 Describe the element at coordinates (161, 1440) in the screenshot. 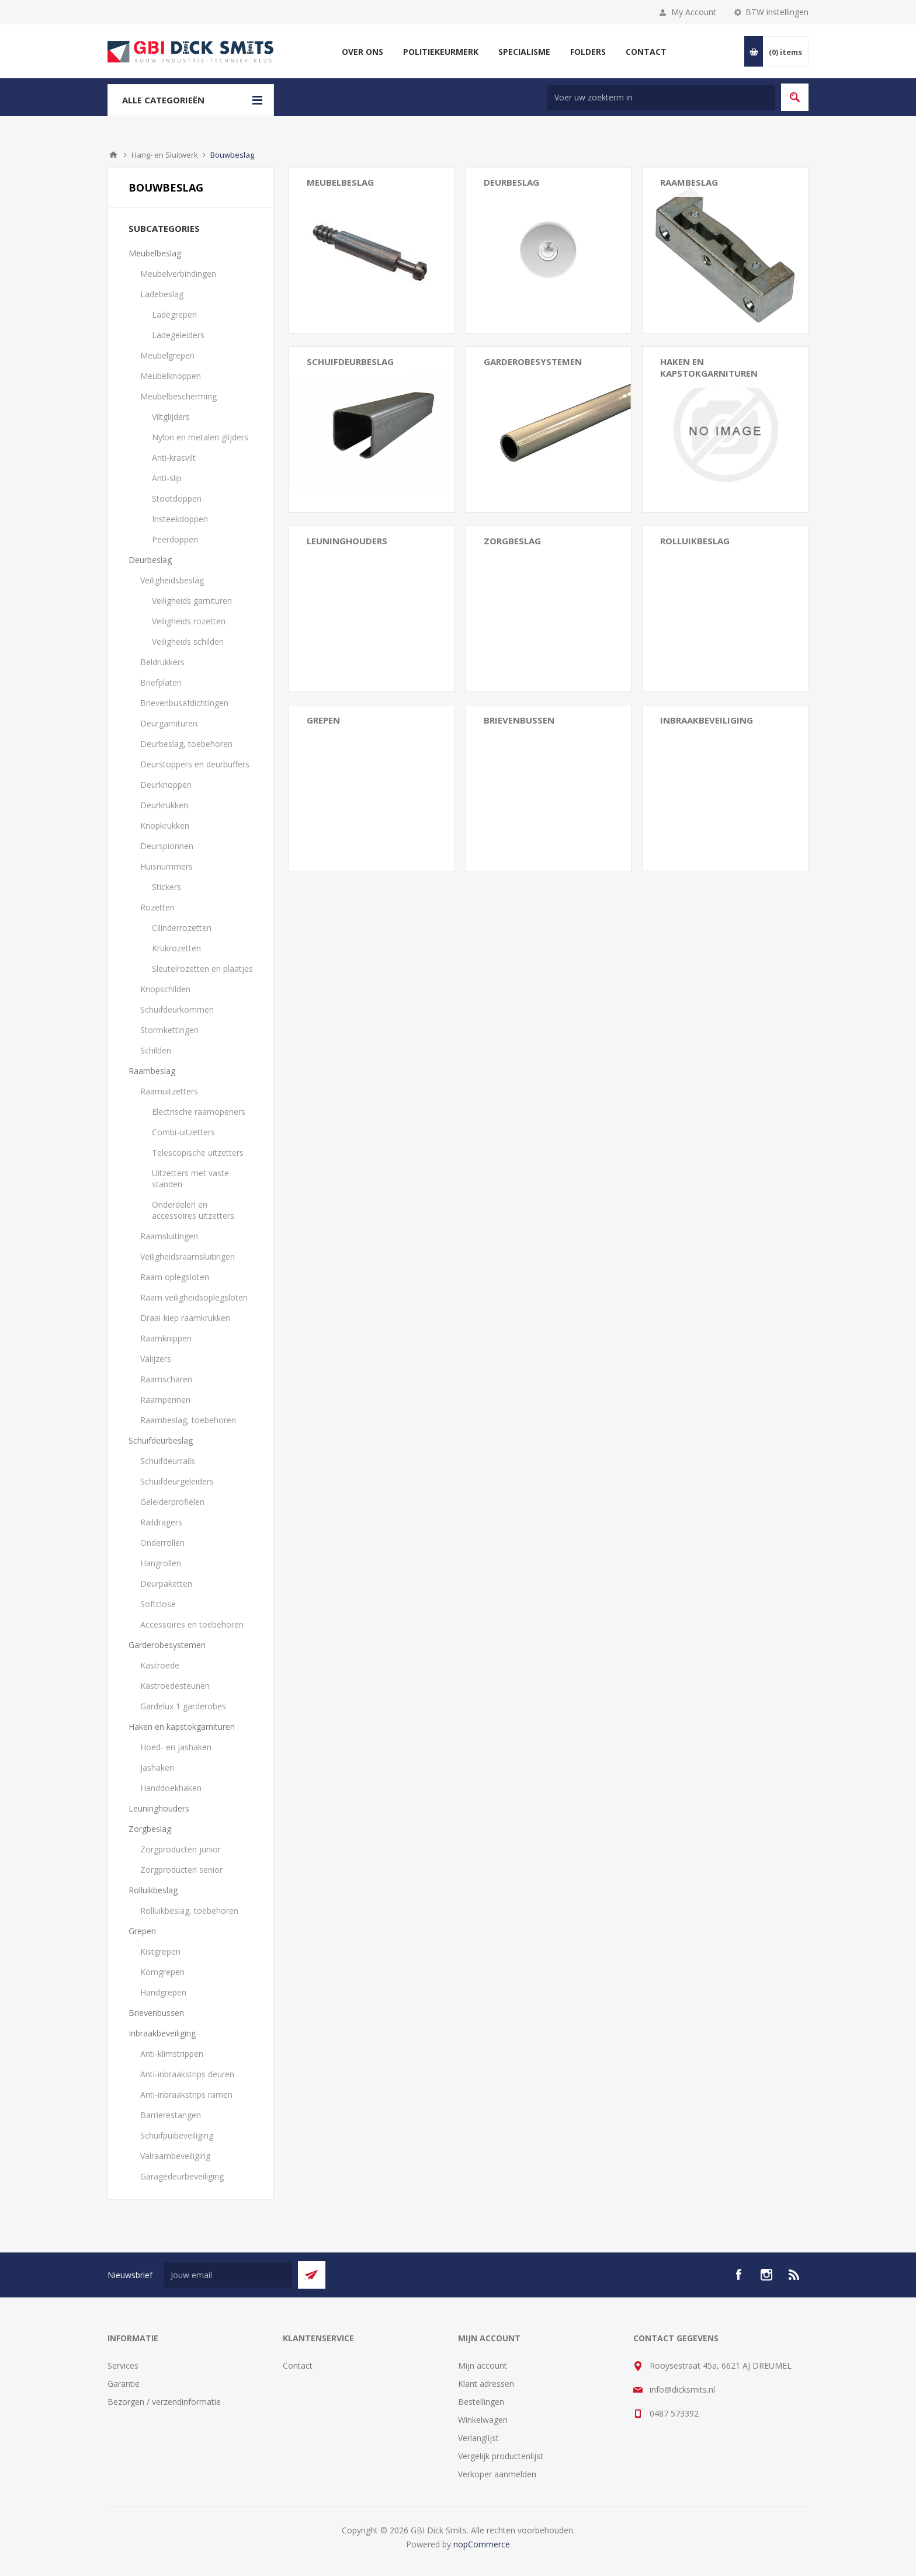

I see `Schuifdeurbeslag` at that location.